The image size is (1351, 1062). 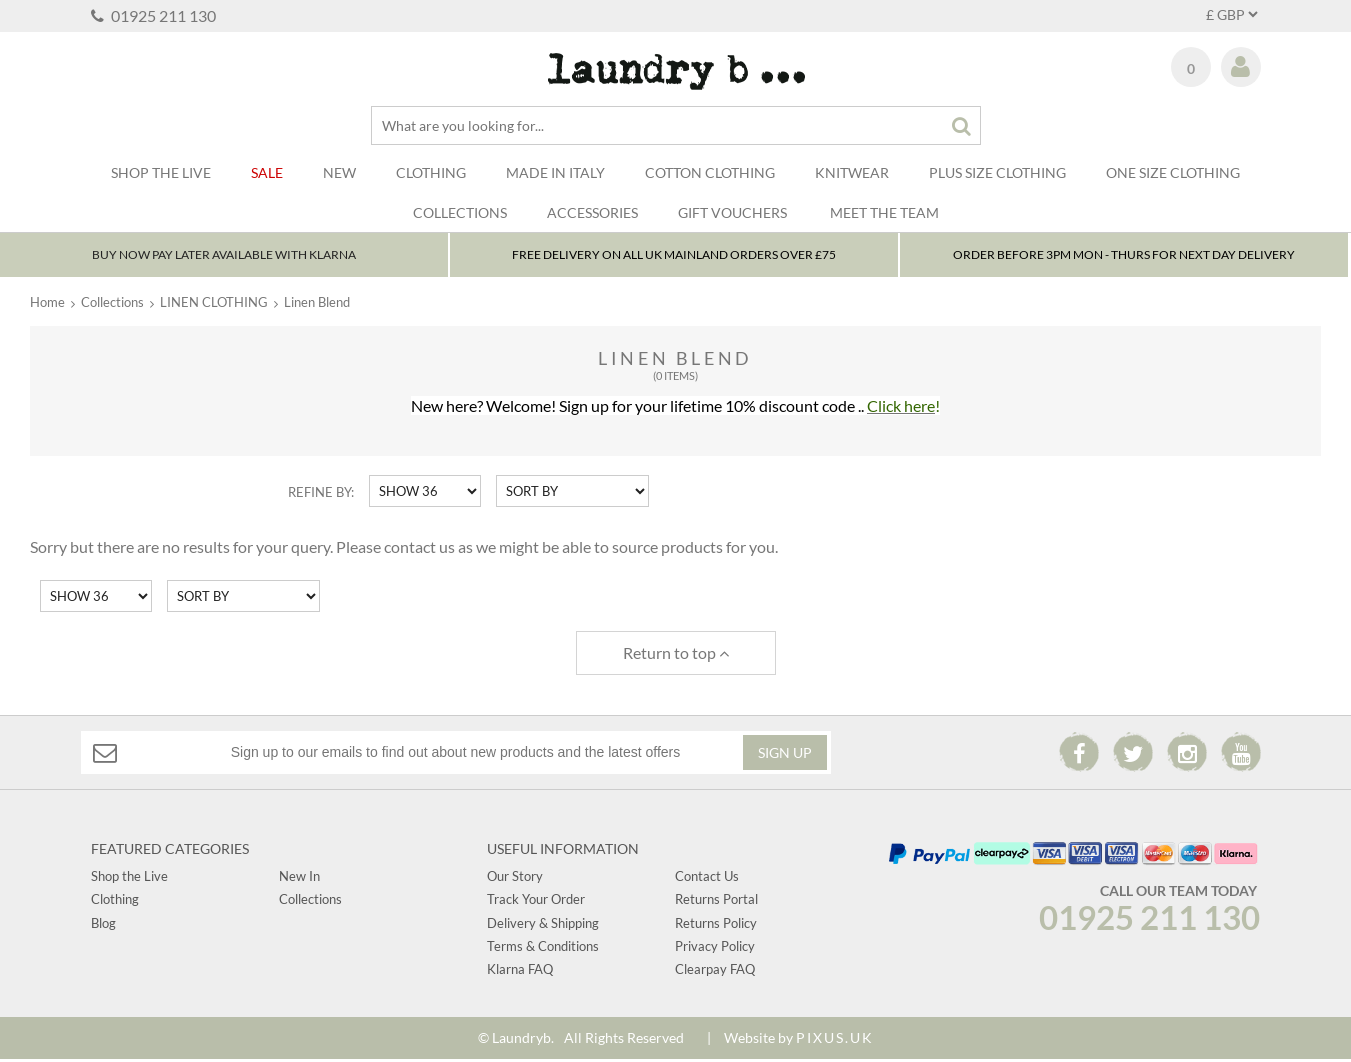 I want to click on SHOP THE LIVE, so click(x=161, y=172).